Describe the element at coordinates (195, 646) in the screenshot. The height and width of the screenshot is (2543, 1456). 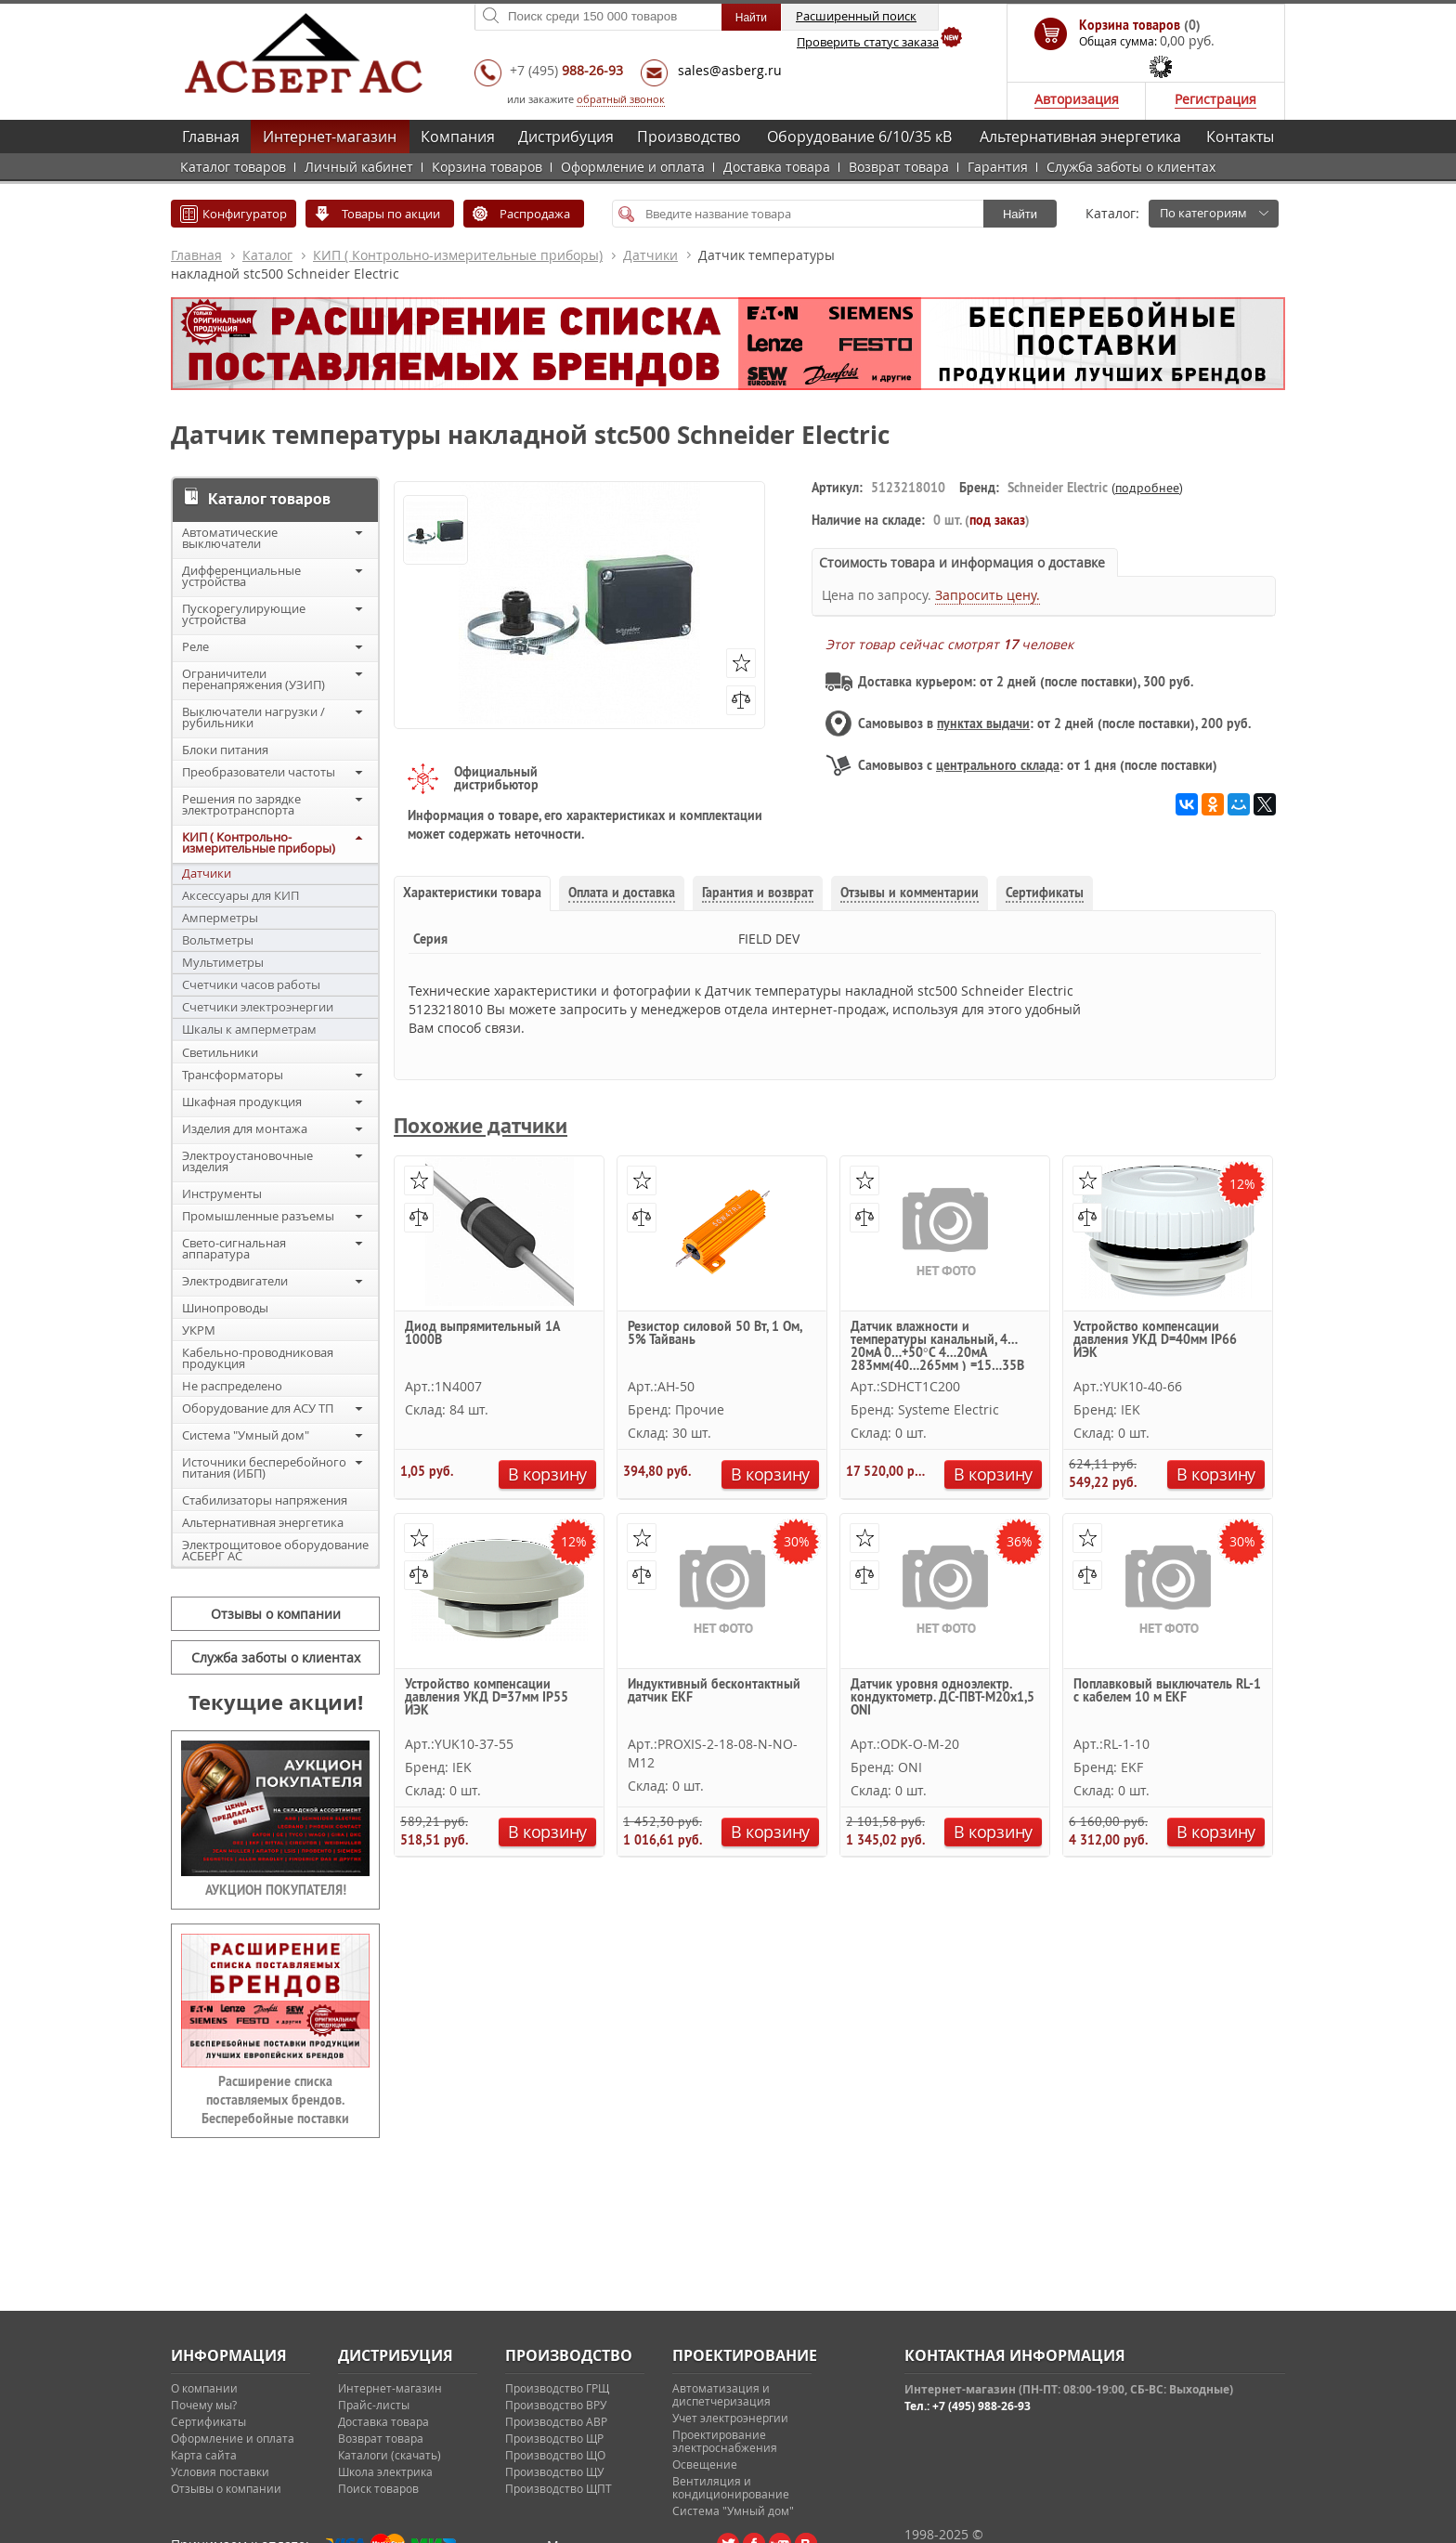
I see `Реле` at that location.